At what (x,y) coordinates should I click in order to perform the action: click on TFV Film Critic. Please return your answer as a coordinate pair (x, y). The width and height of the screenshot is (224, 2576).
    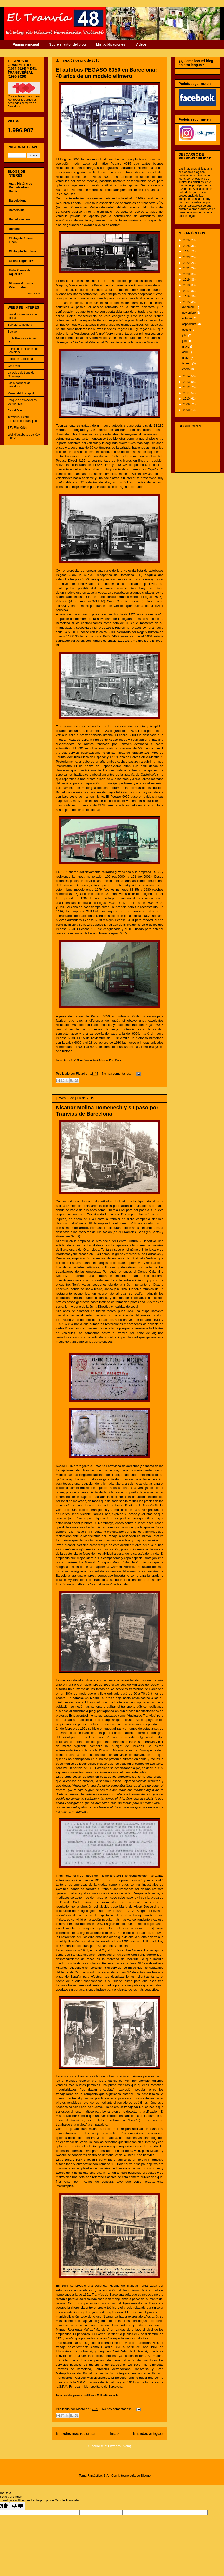
    Looking at the image, I should click on (17, 427).